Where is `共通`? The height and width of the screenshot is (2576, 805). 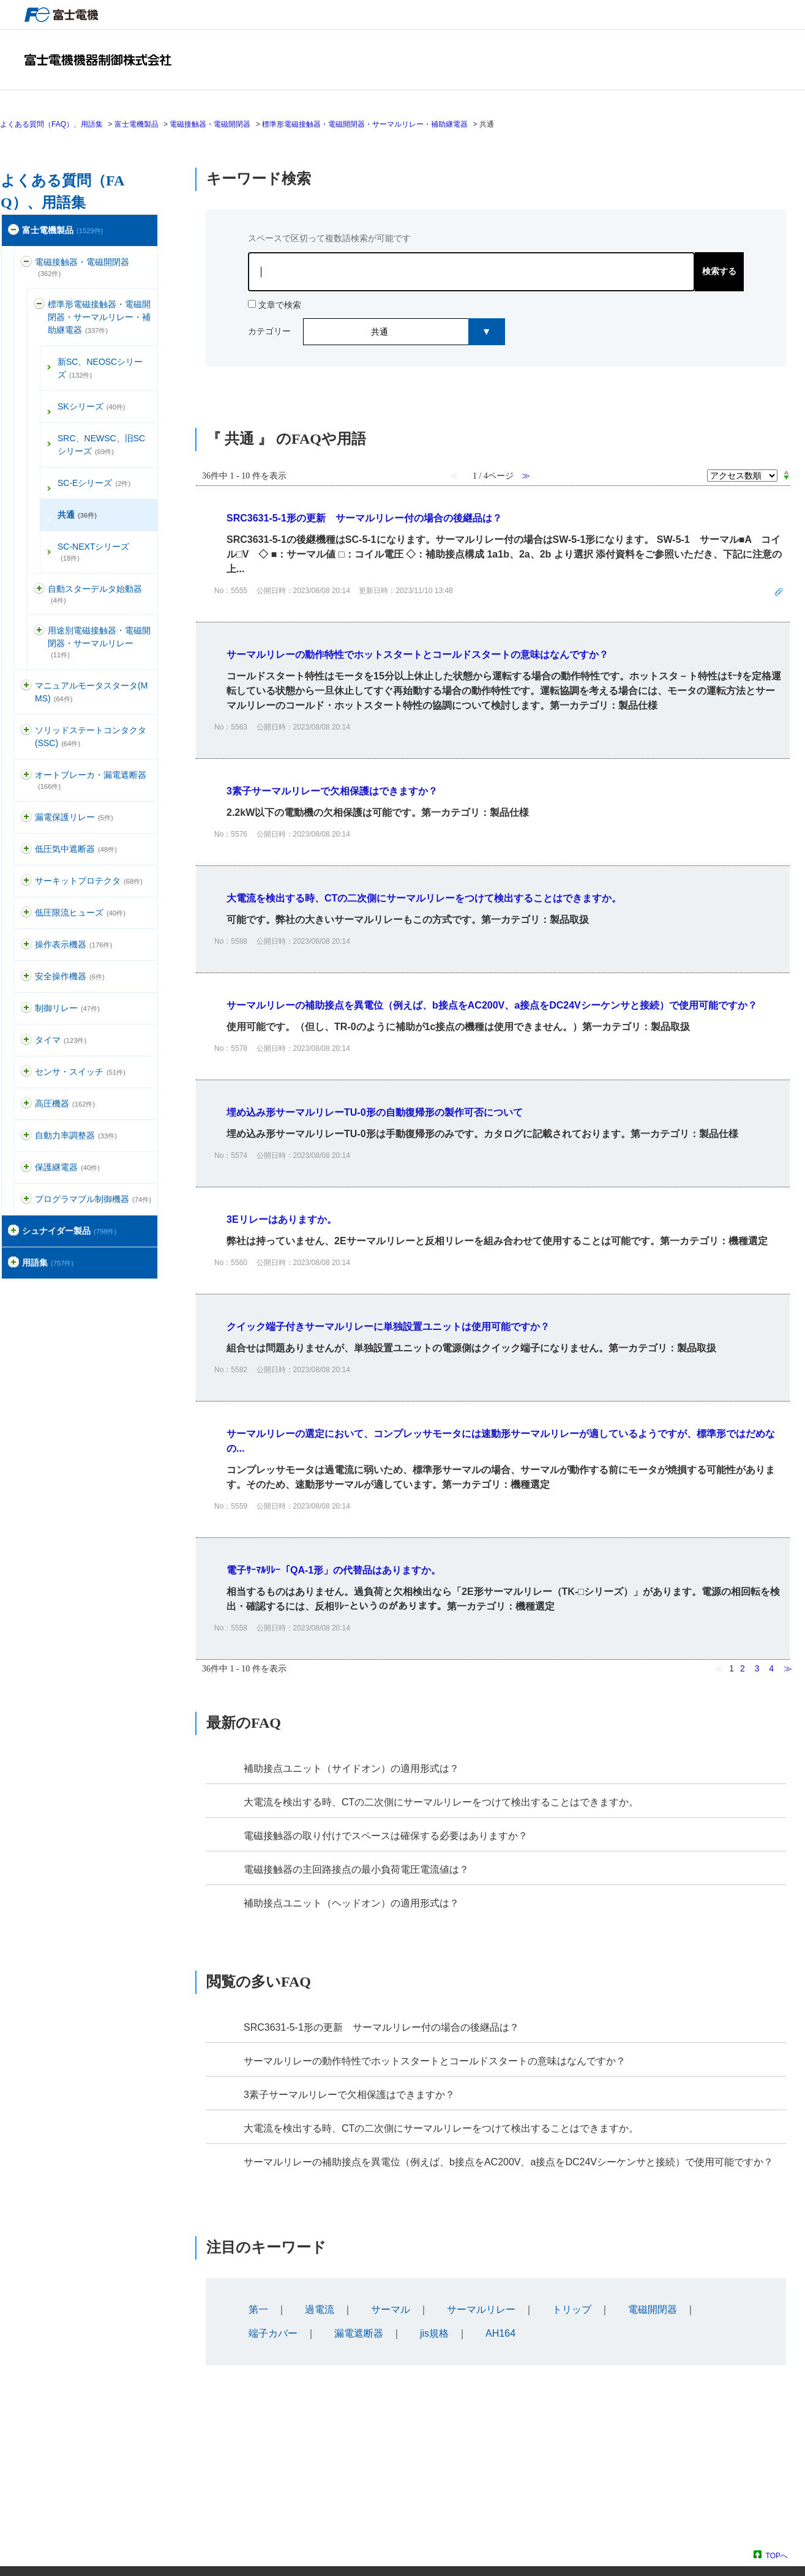
共通 is located at coordinates (77, 515).